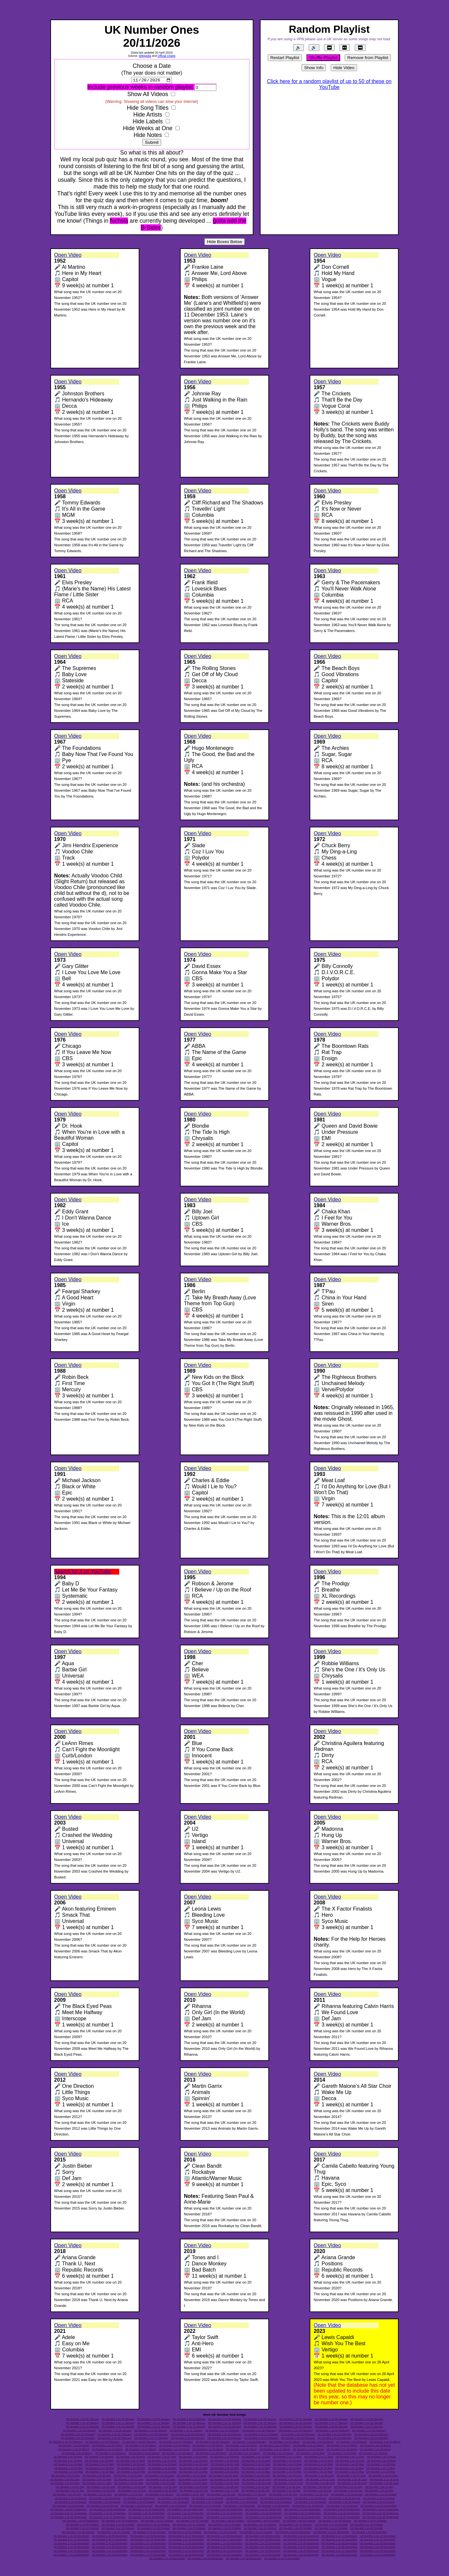 This screenshot has width=449, height=2576. What do you see at coordinates (174, 2446) in the screenshot?
I see `UK Number 1 on 08 March` at bounding box center [174, 2446].